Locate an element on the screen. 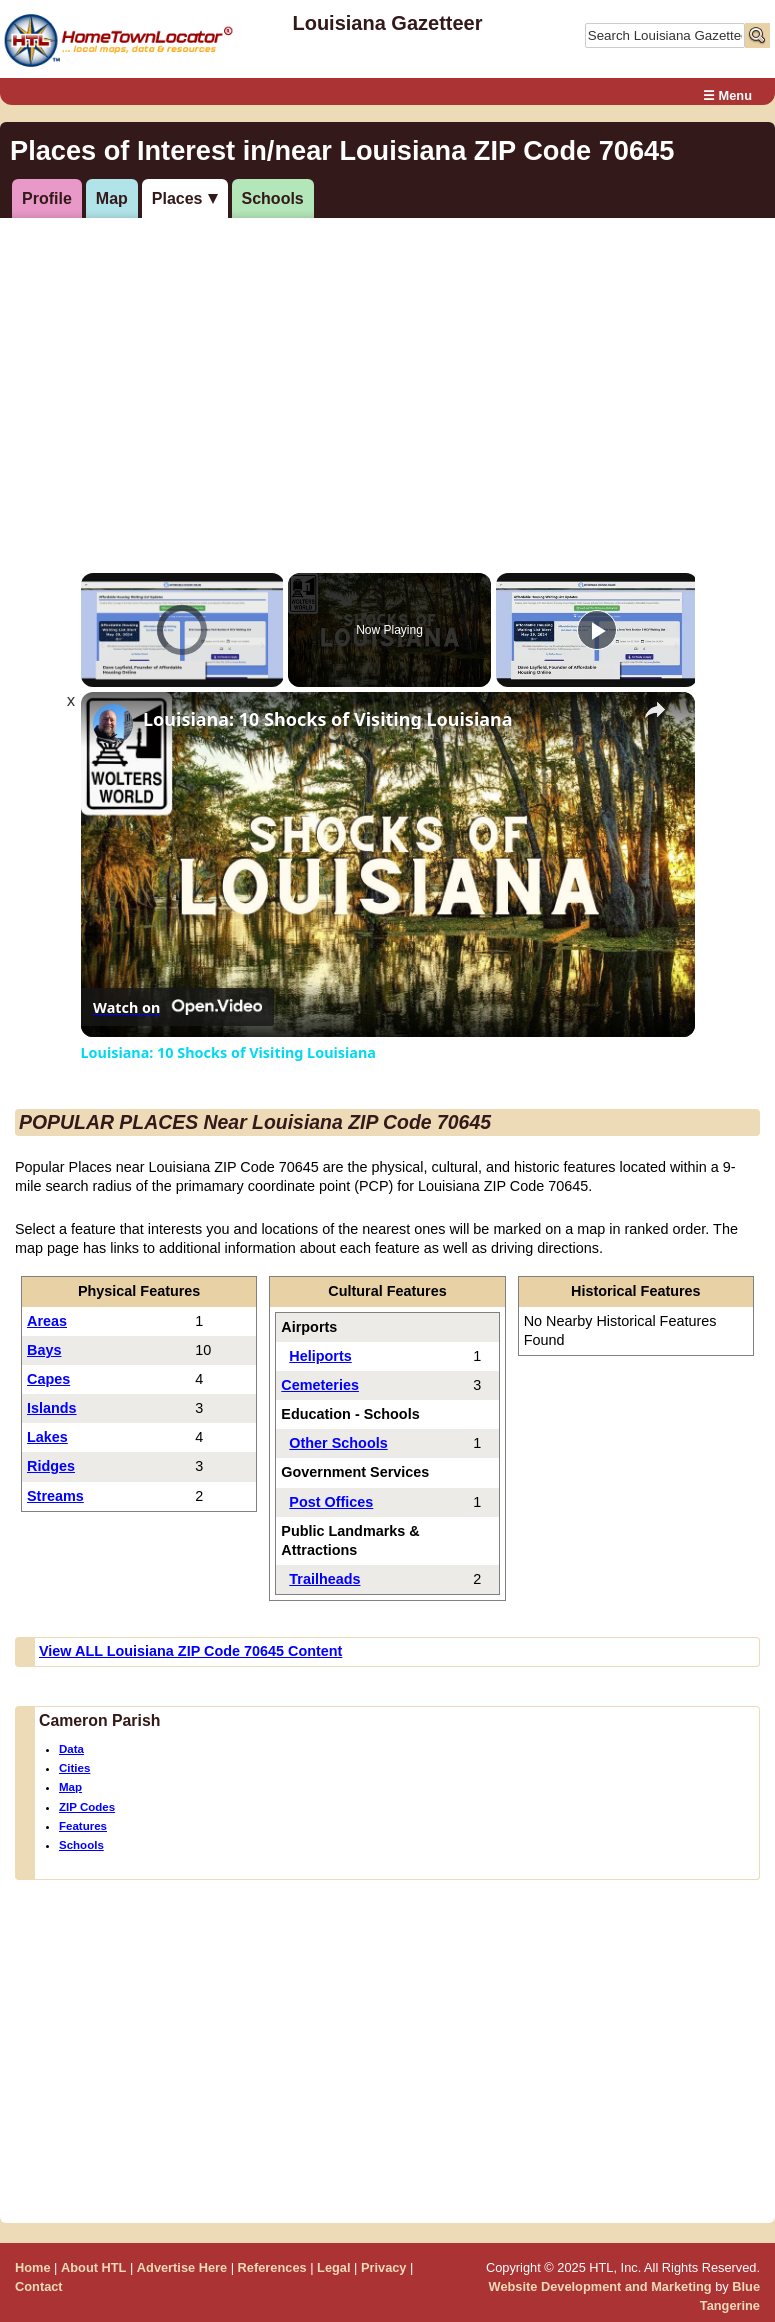 Image resolution: width=775 pixels, height=2322 pixels. Capes is located at coordinates (48, 1379).